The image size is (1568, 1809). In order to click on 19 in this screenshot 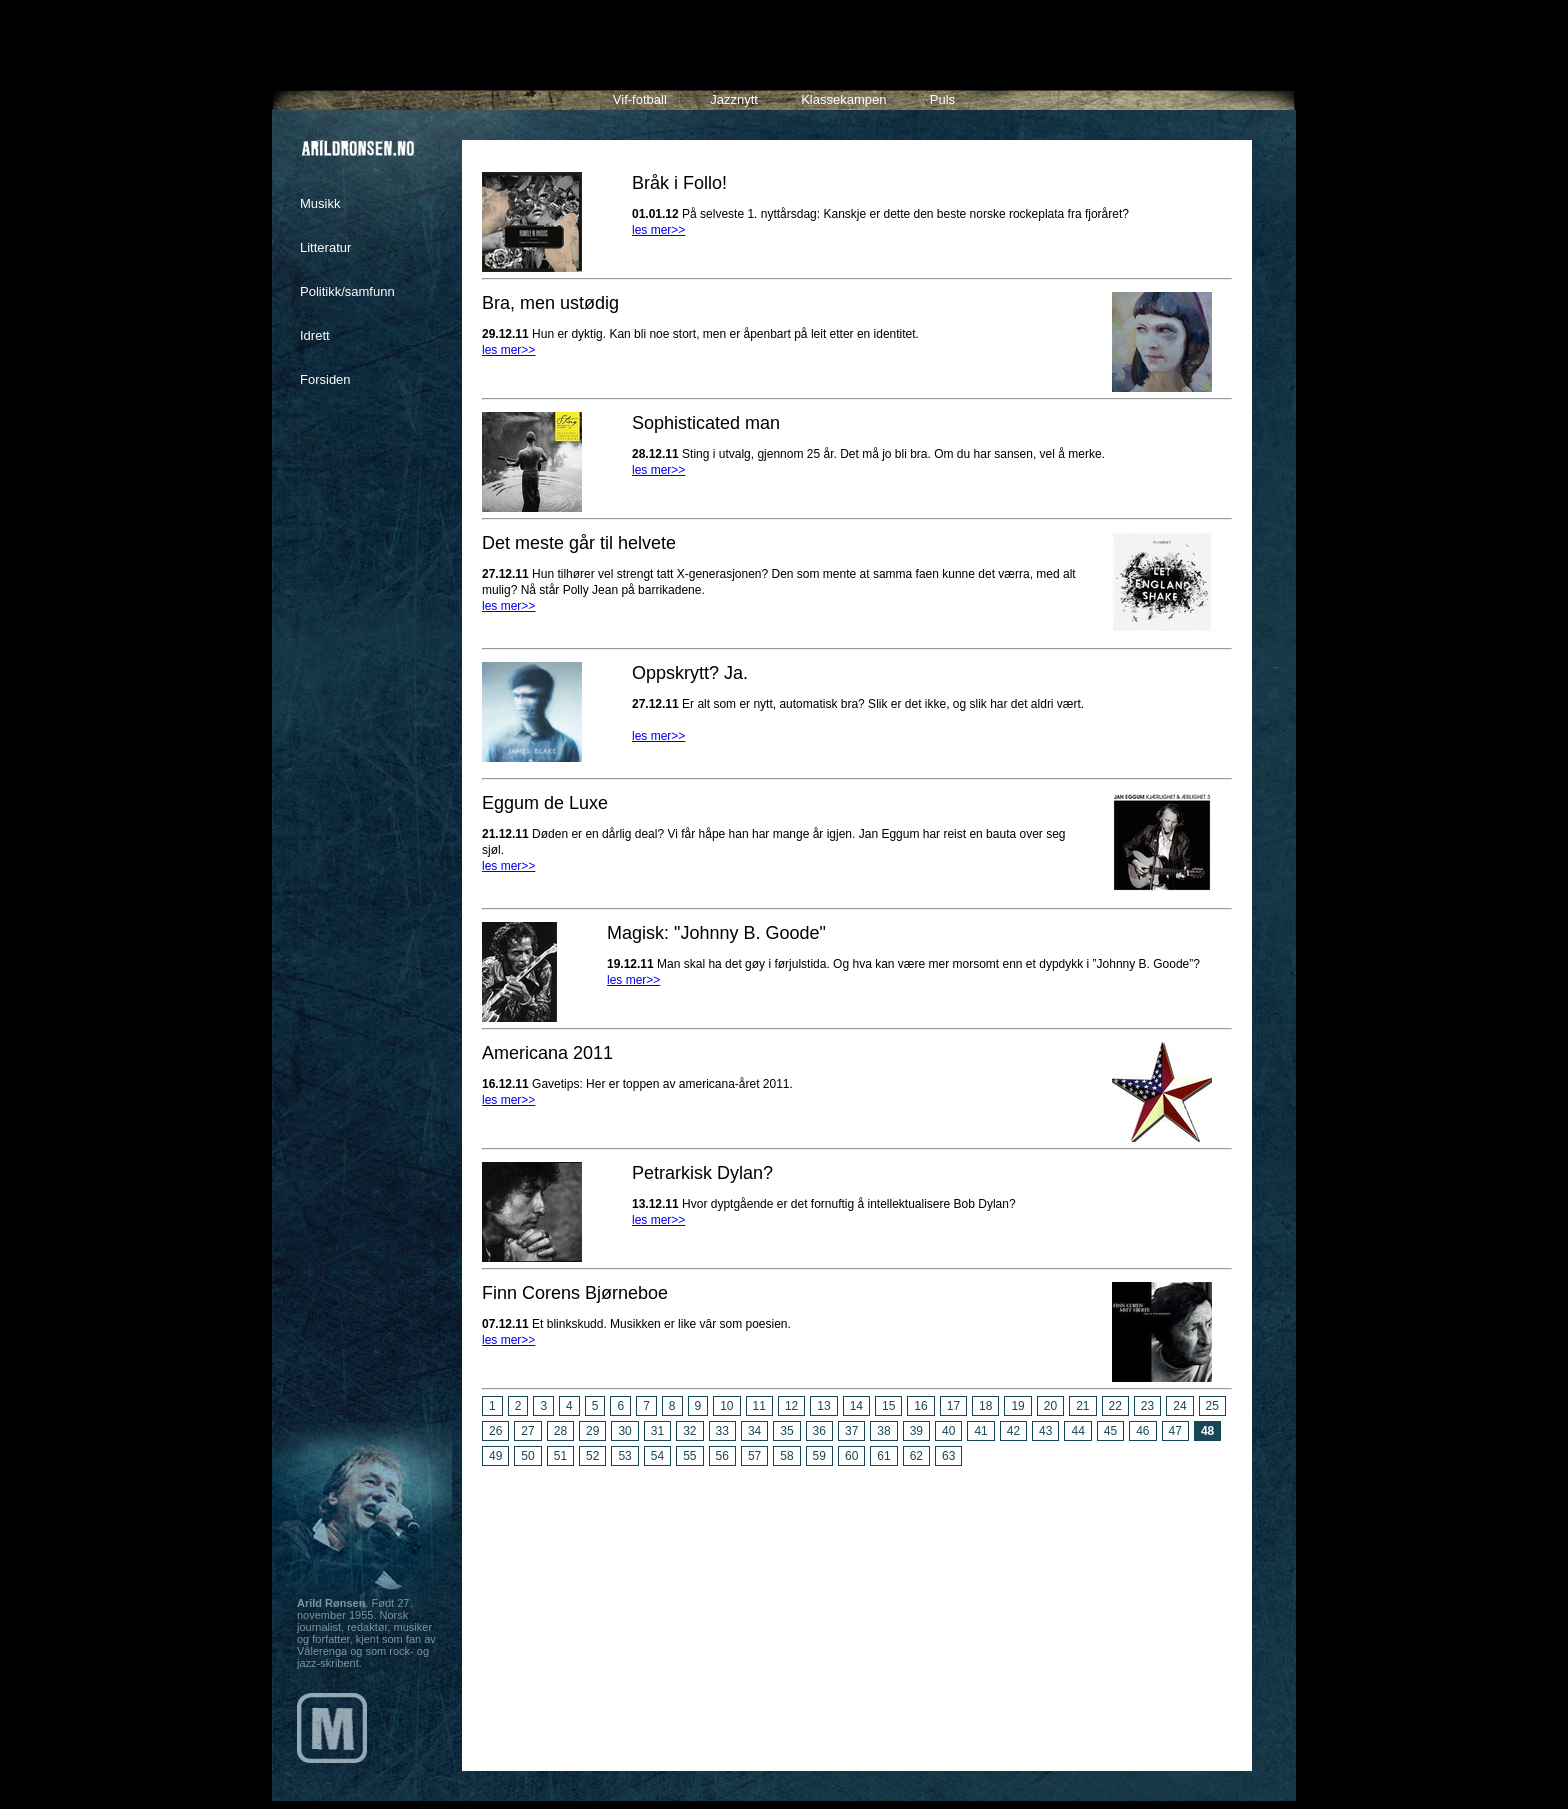, I will do `click(1017, 1406)`.